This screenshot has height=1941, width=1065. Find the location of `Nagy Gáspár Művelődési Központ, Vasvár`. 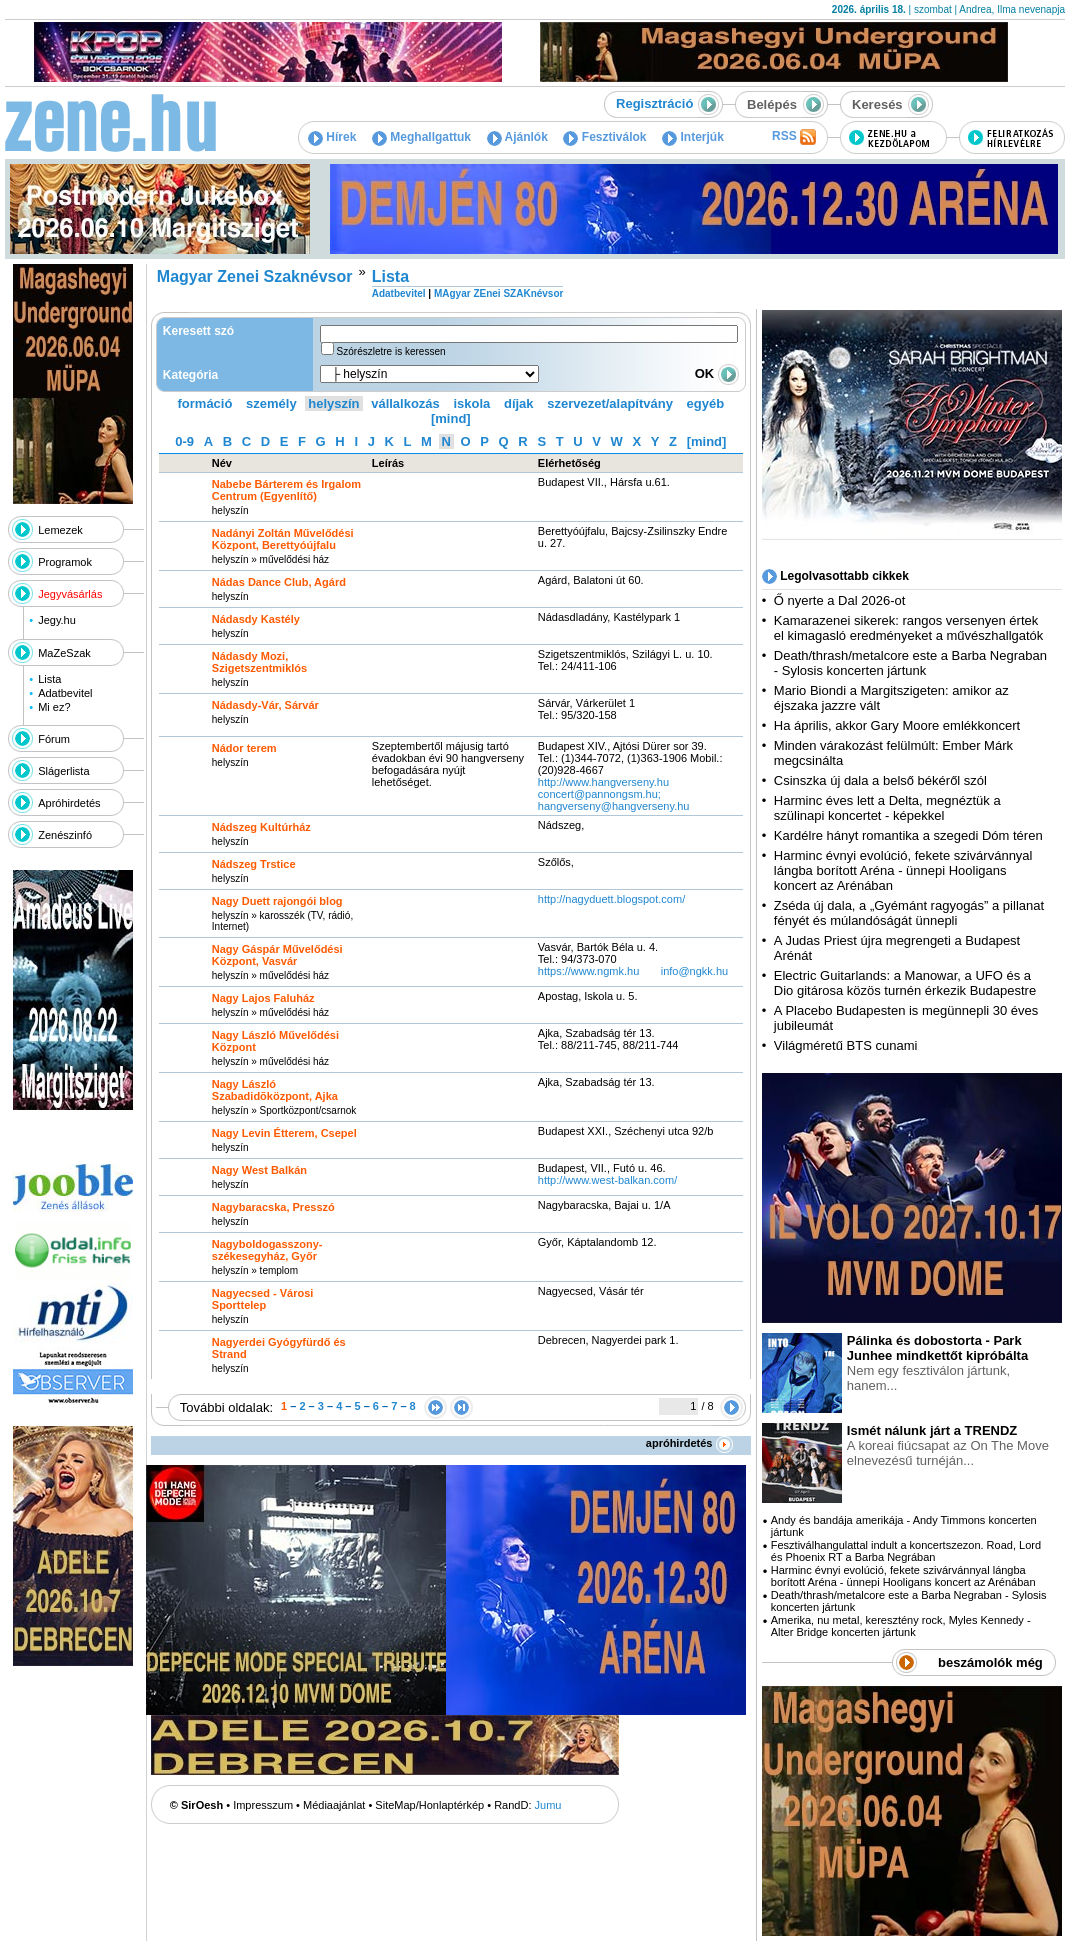

Nagy Gáspár Művelődési Központ, Vasvár is located at coordinates (277, 955).